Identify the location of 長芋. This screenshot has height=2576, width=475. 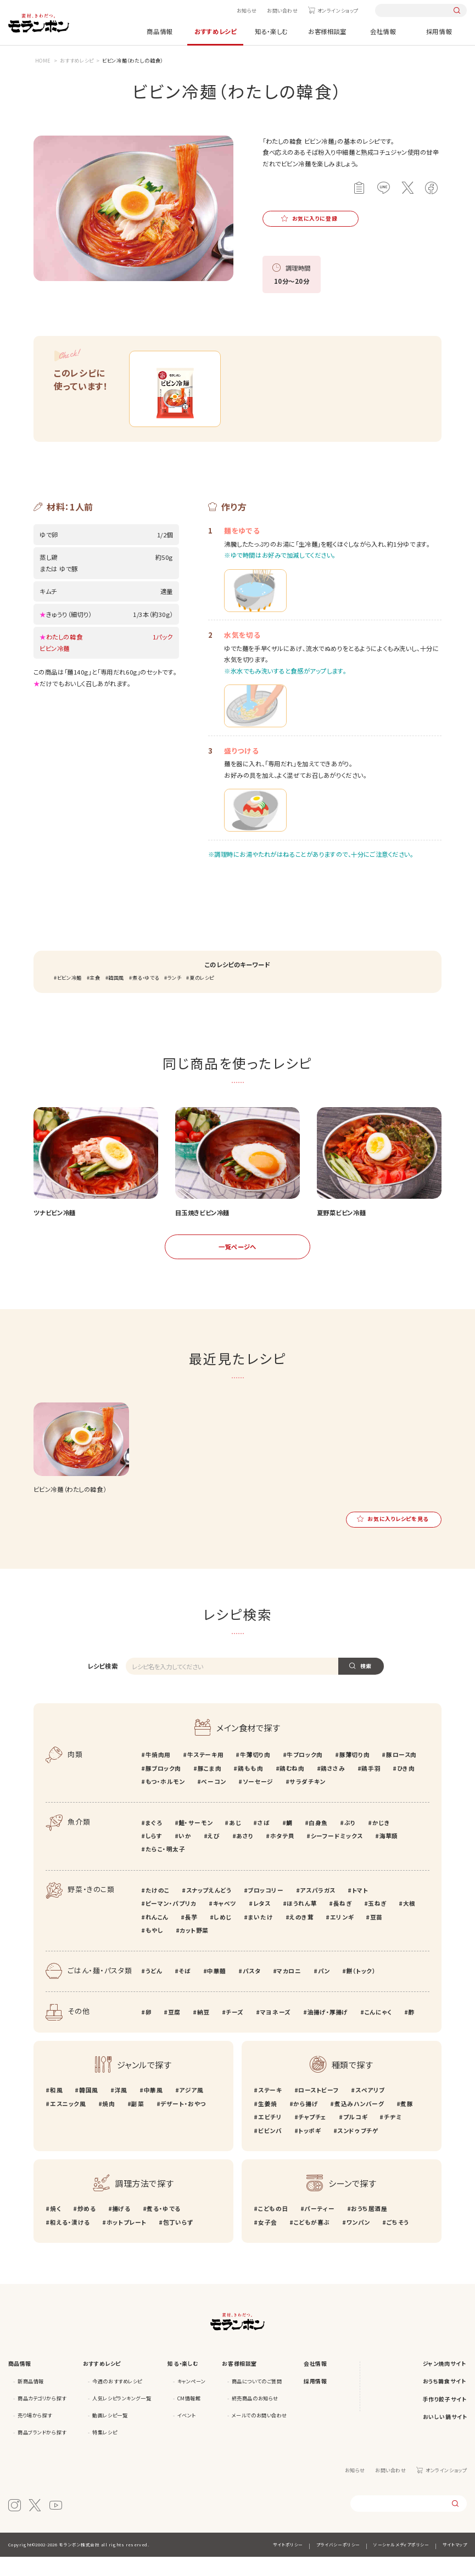
(191, 1936).